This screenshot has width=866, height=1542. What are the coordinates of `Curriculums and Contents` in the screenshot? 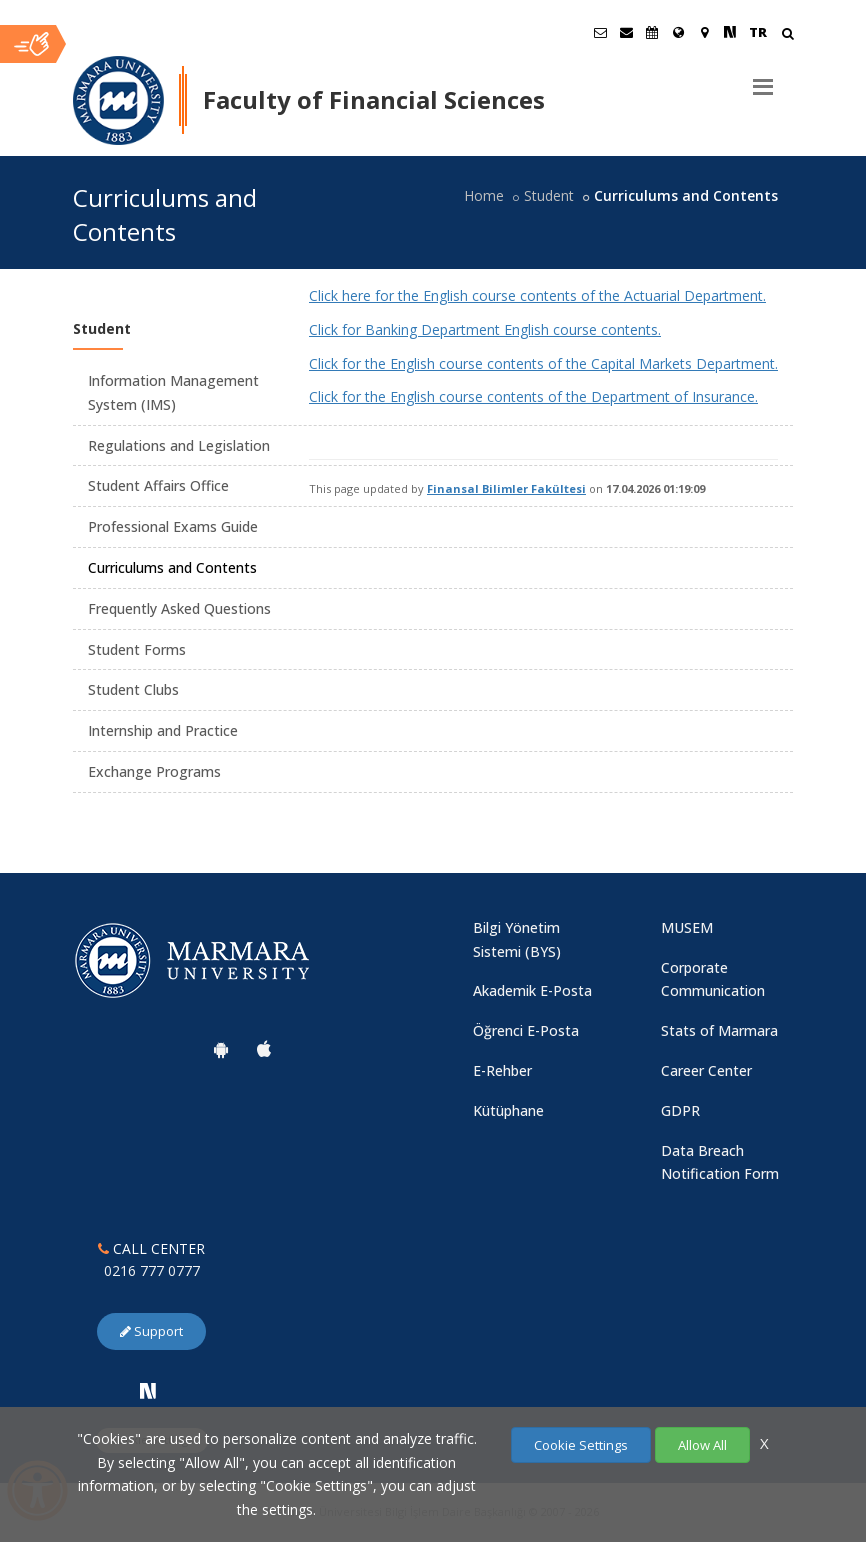 It's located at (172, 567).